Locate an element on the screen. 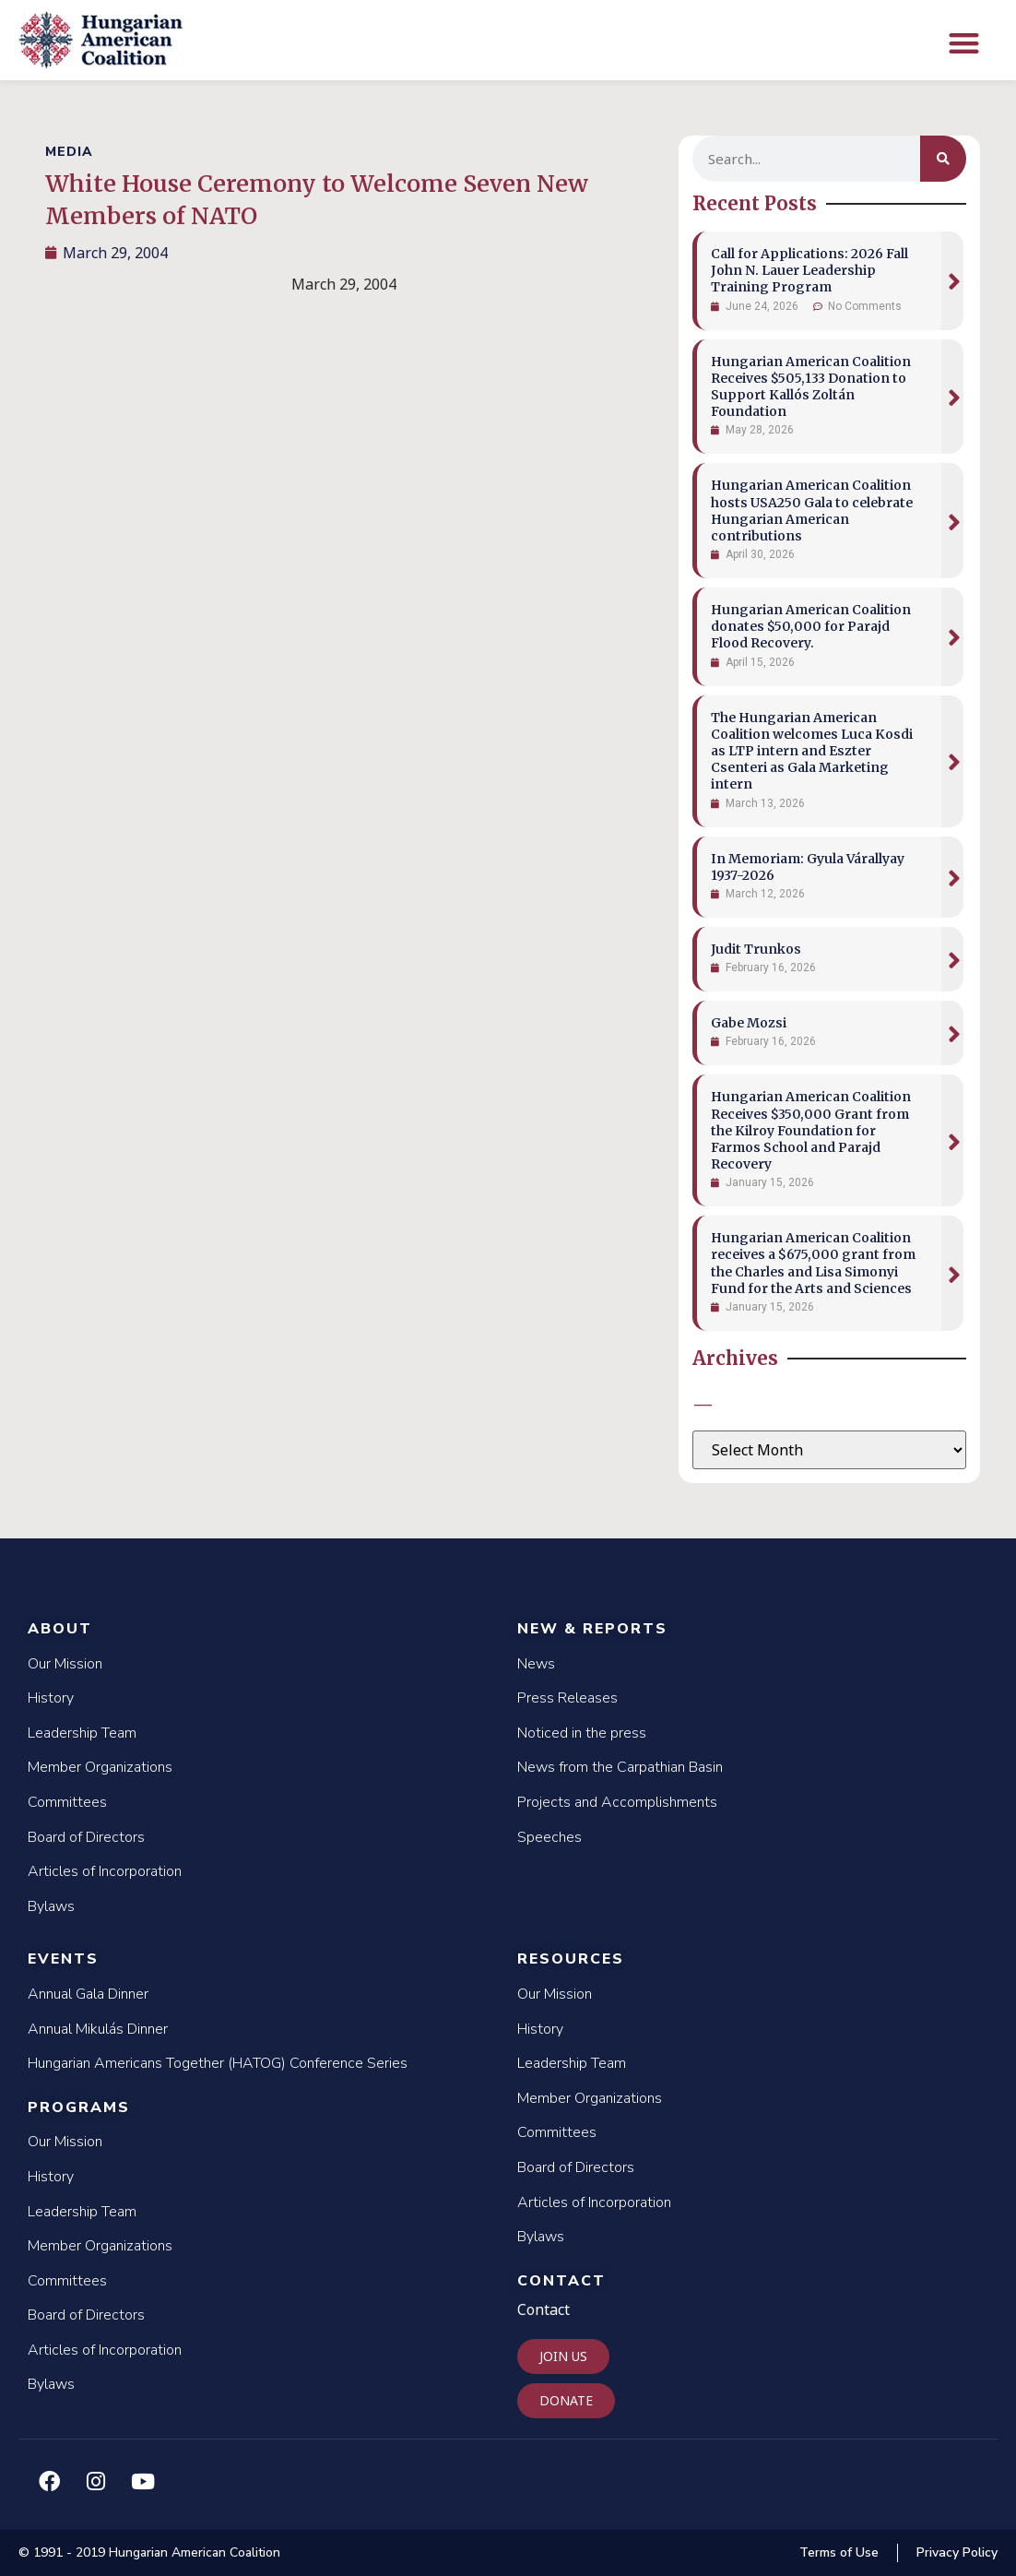 This screenshot has width=1016, height=2576. History is located at coordinates (51, 1698).